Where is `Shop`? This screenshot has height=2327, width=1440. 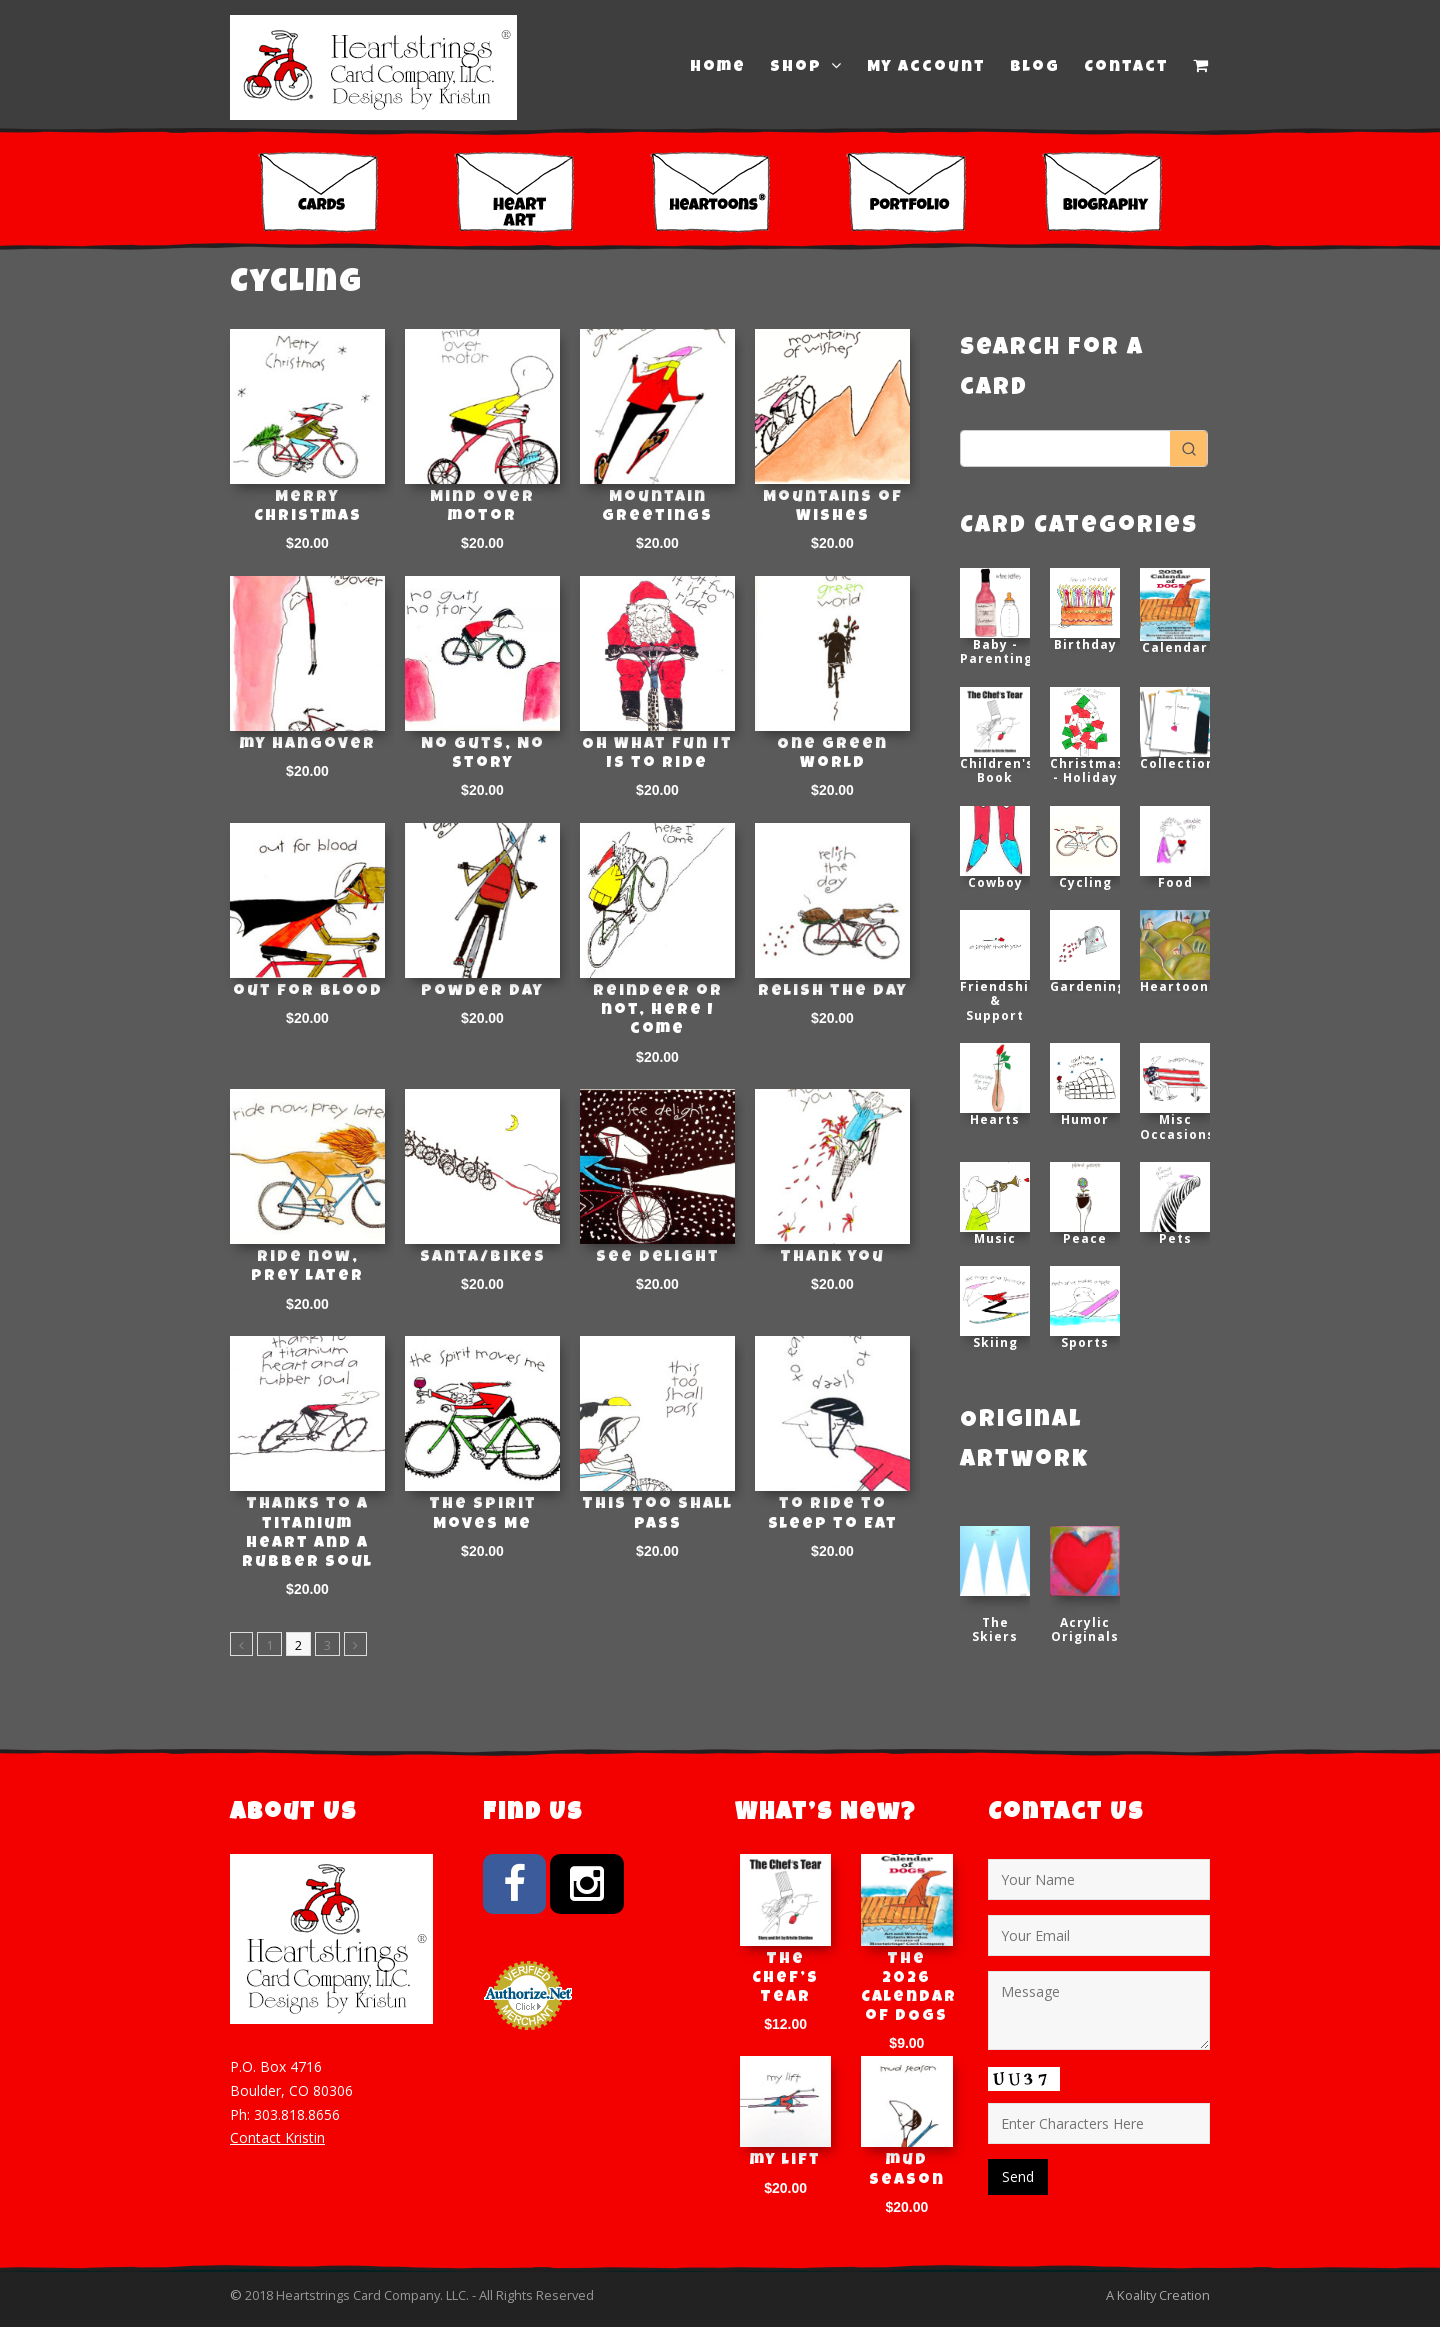
Shop is located at coordinates (806, 67).